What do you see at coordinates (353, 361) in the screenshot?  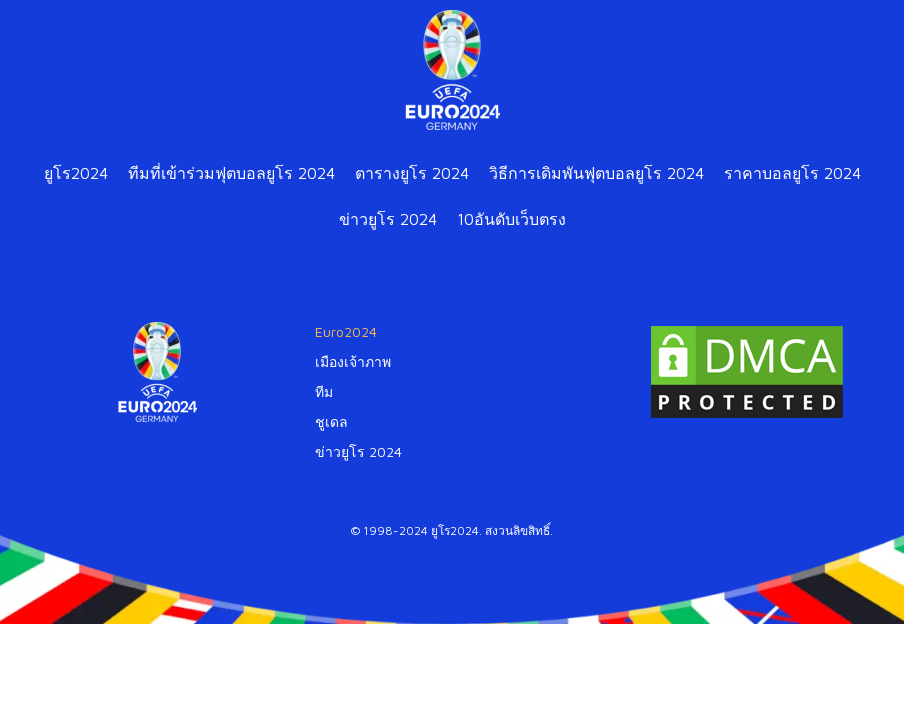 I see `เมืองเจ้าภาพ` at bounding box center [353, 361].